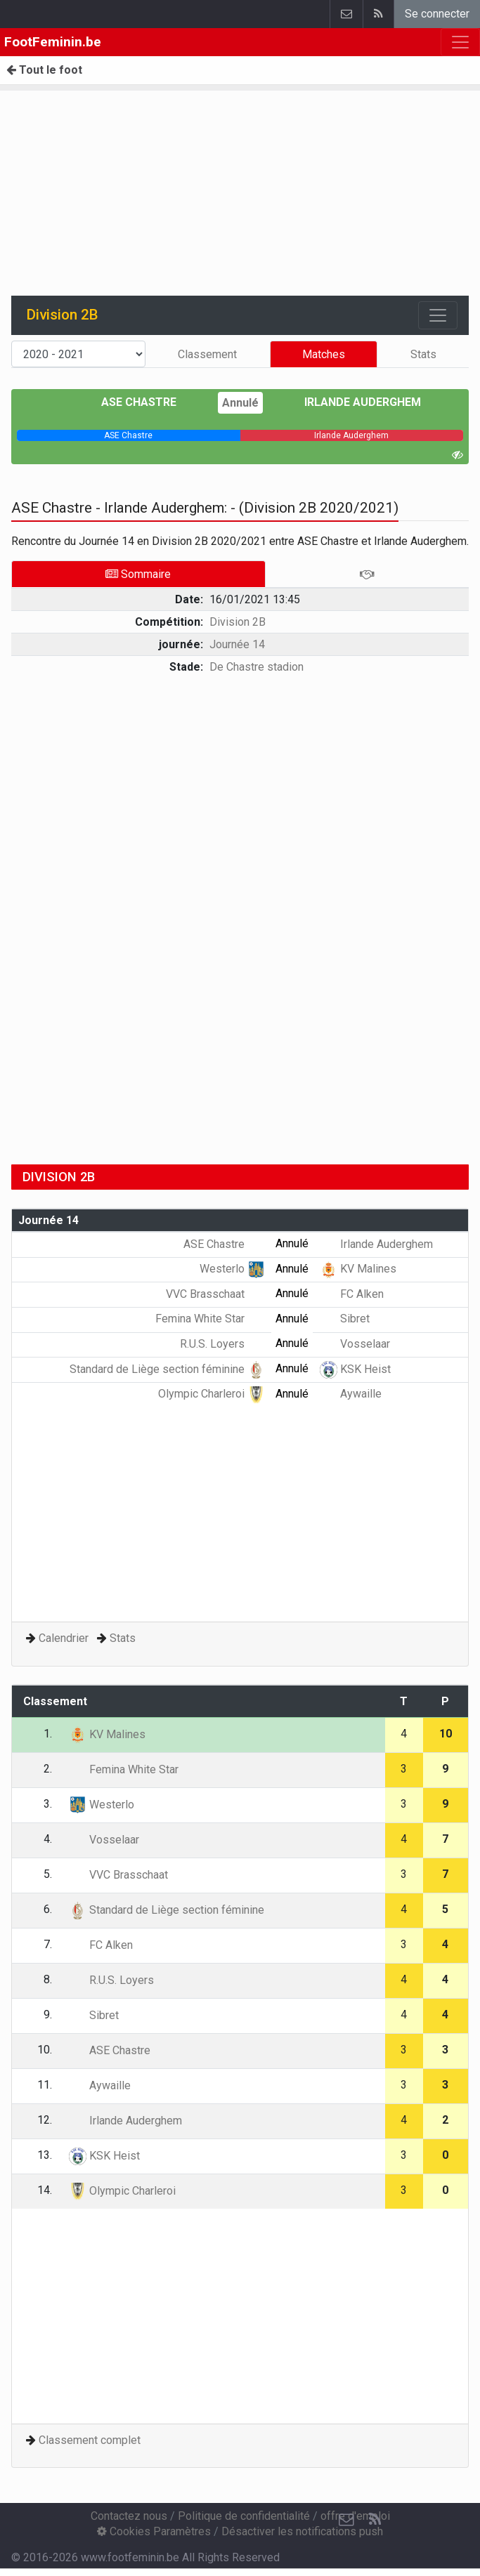 This screenshot has height=2576, width=480. Describe the element at coordinates (64, 1638) in the screenshot. I see `Calendrier` at that location.